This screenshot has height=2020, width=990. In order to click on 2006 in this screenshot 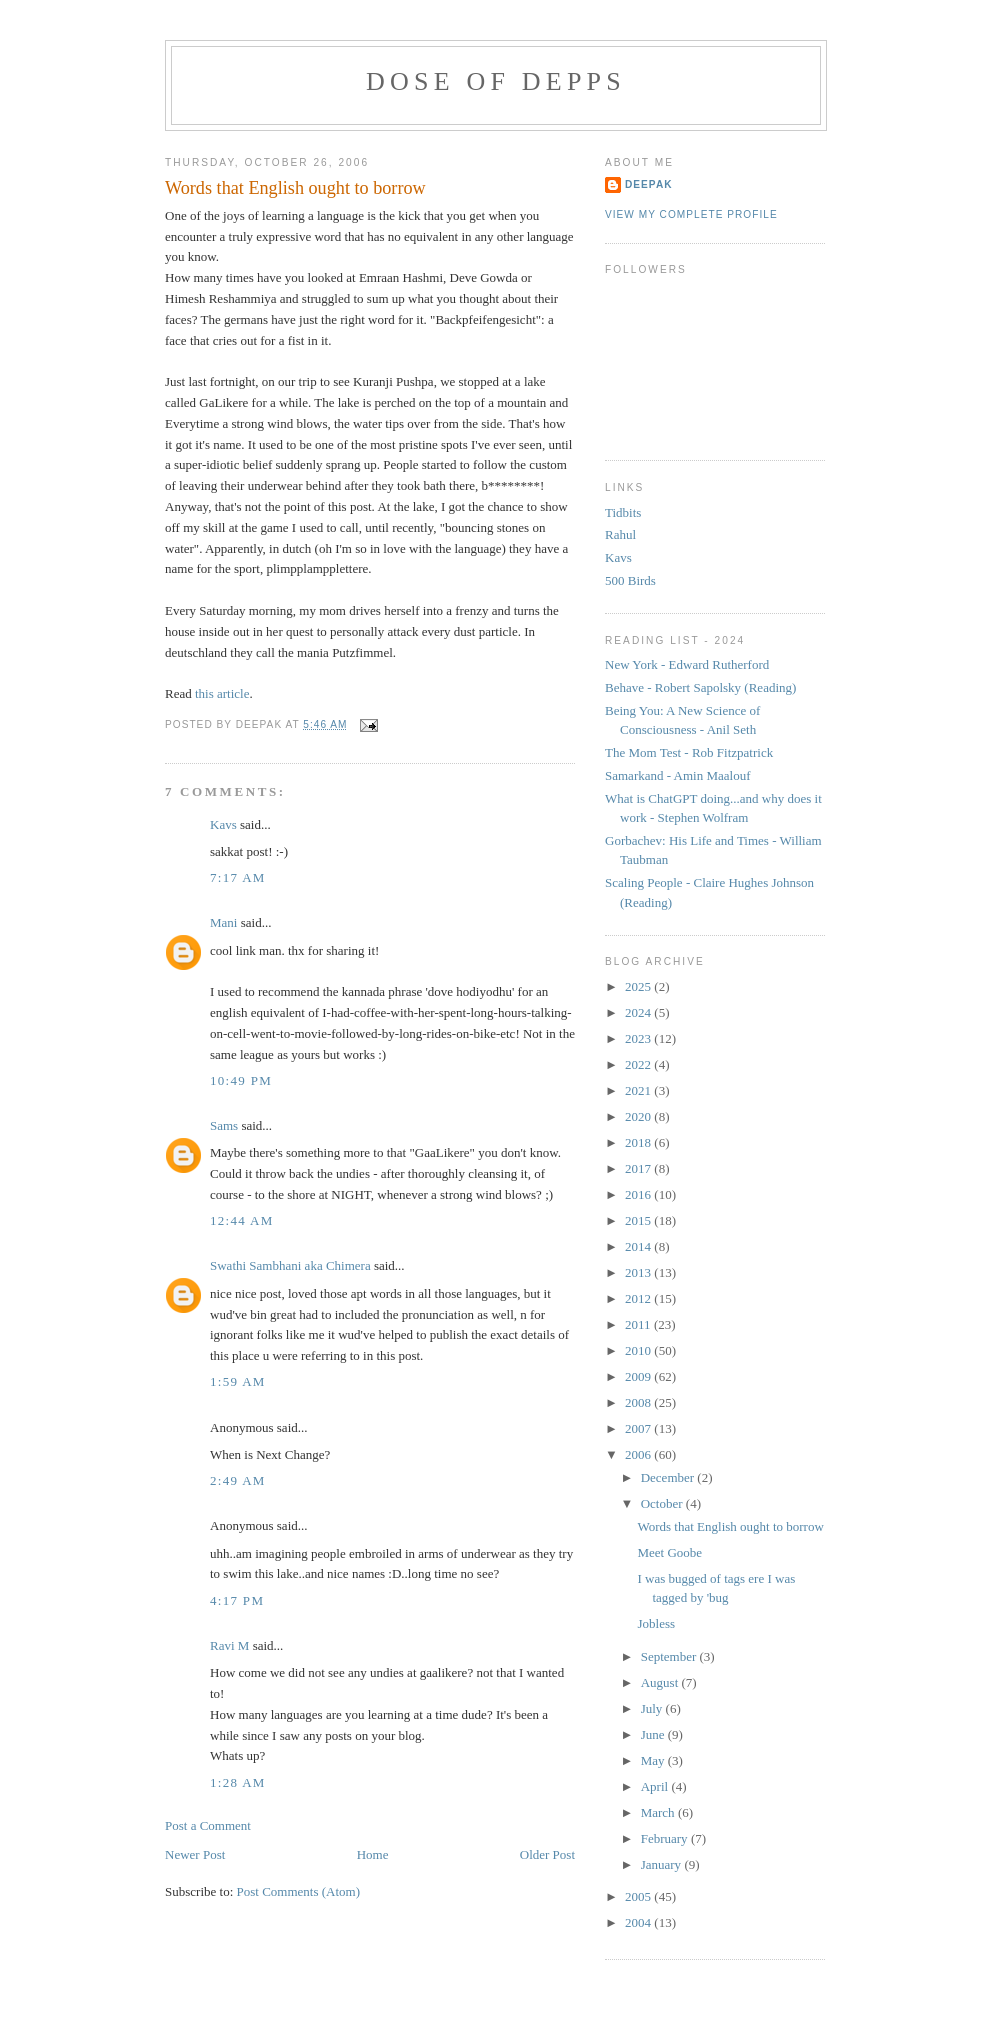, I will do `click(639, 1454)`.